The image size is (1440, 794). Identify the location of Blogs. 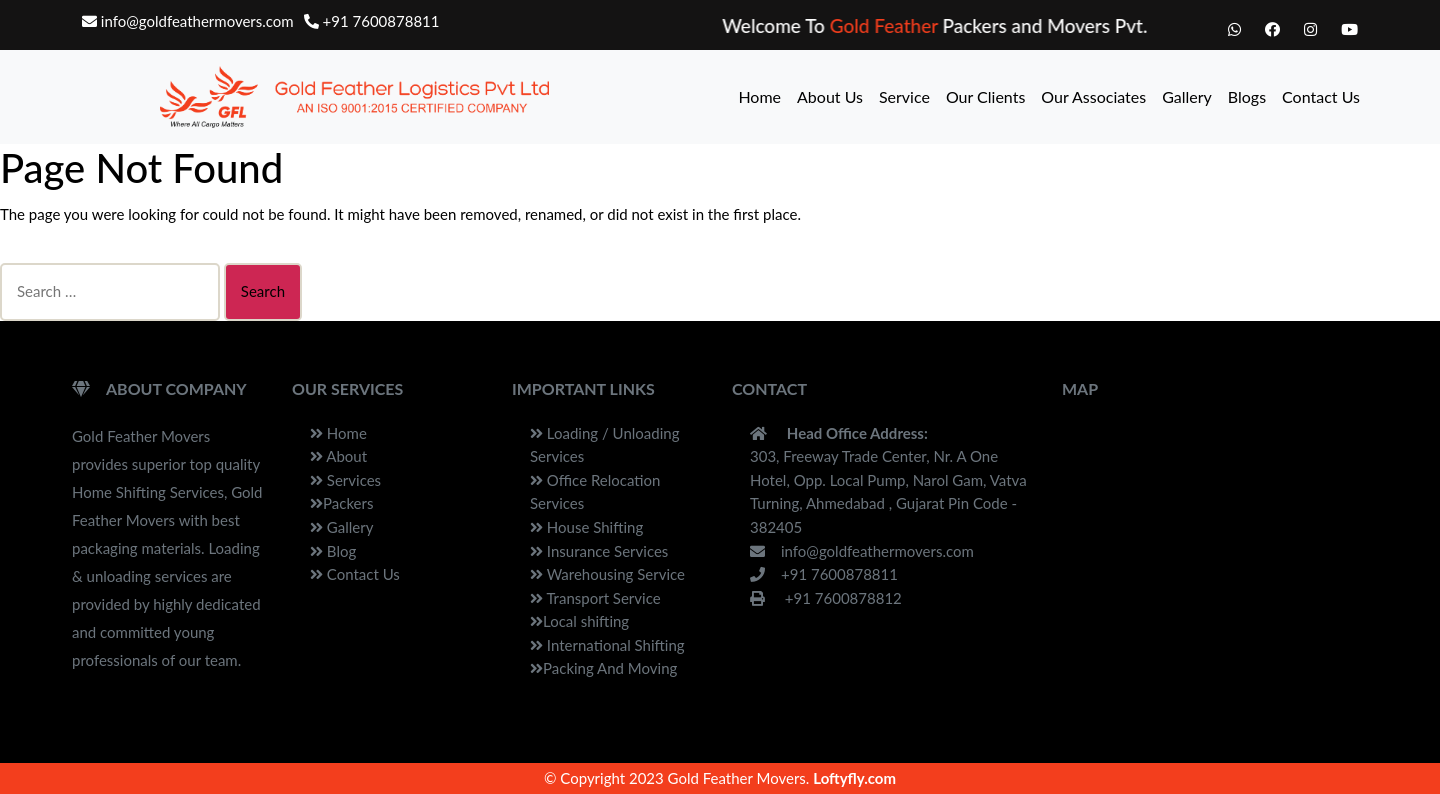
(1247, 96).